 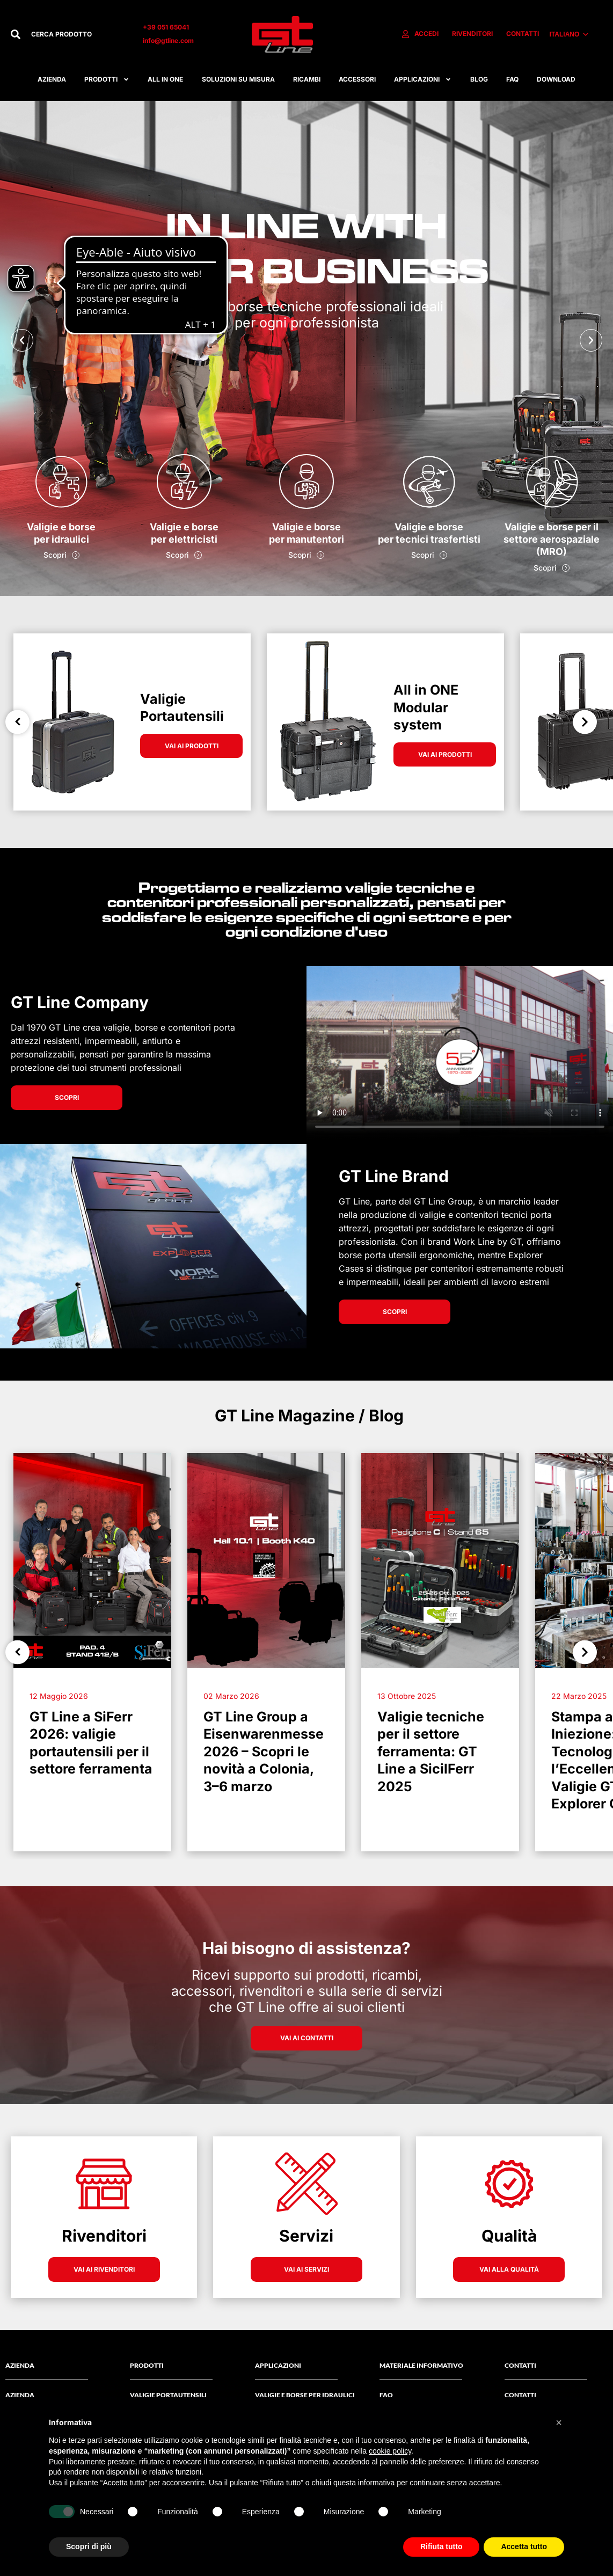 I want to click on cookie policy [button], so click(x=390, y=2451).